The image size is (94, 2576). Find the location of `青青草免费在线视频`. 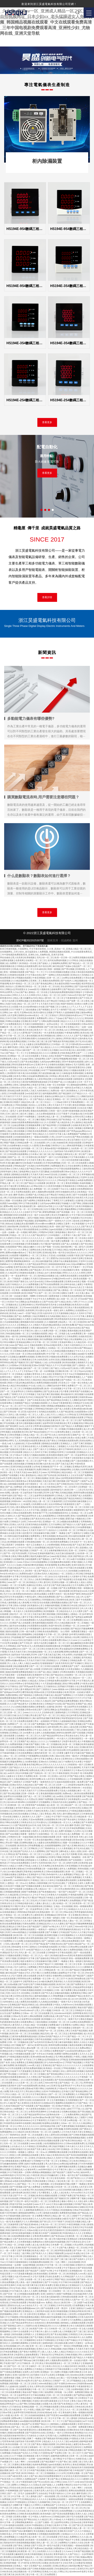

青青草免费在线视频 is located at coordinates (83, 1493).